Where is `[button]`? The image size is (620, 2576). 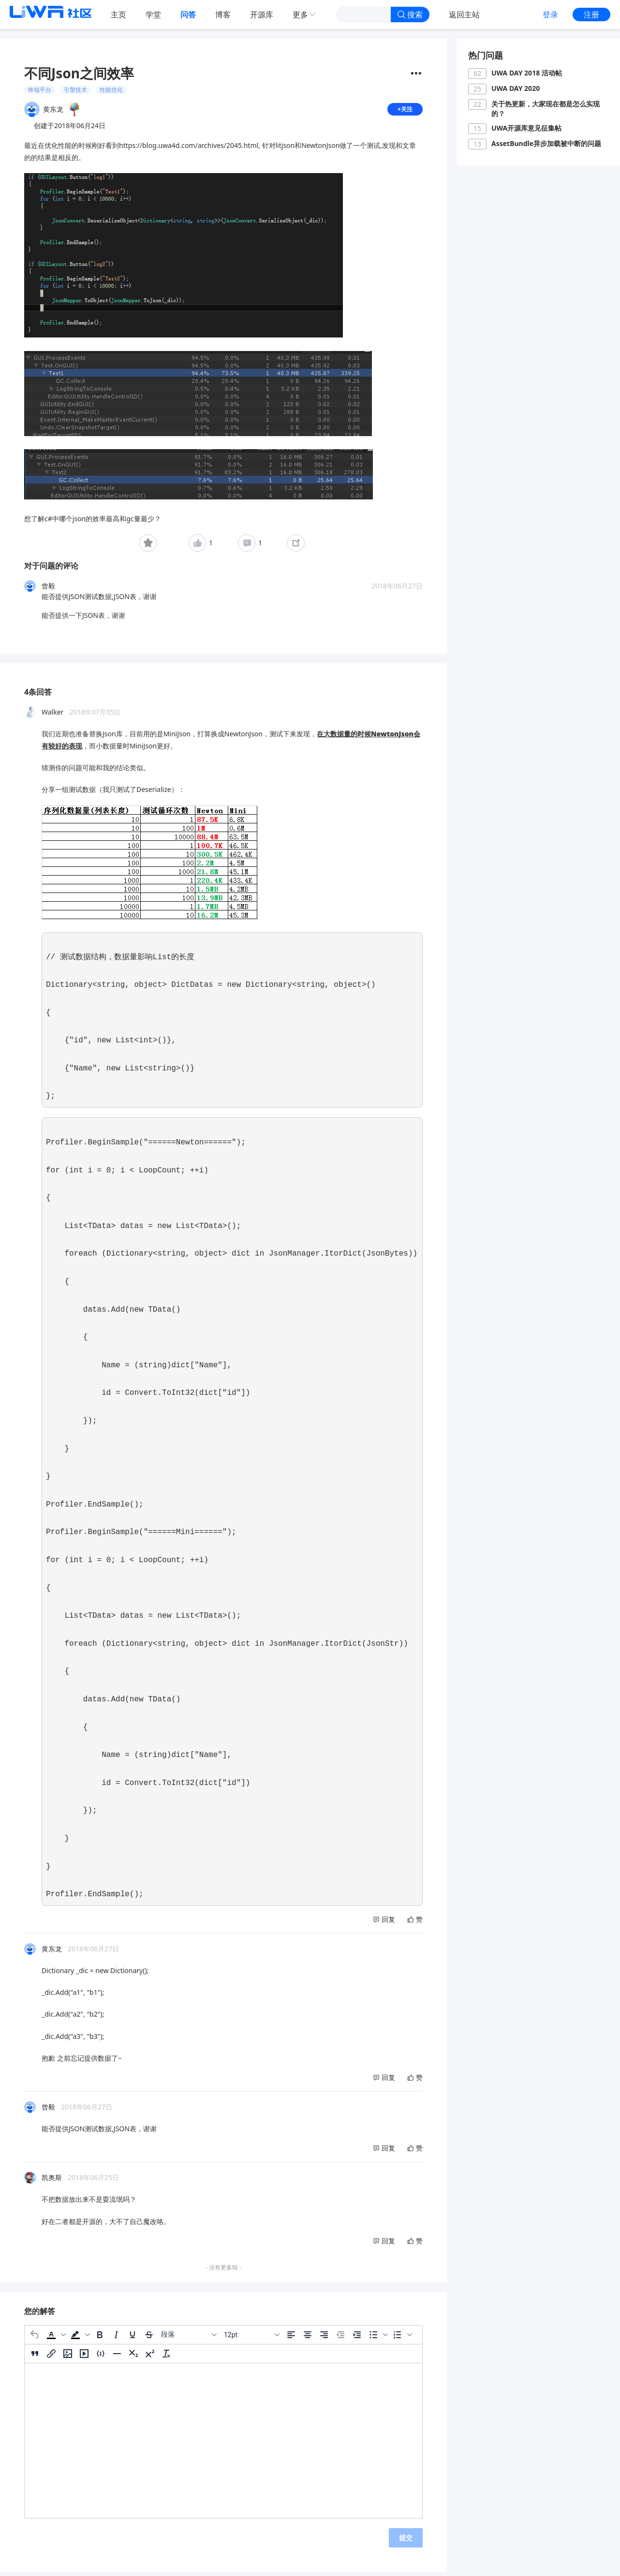
[button] is located at coordinates (55, 2338).